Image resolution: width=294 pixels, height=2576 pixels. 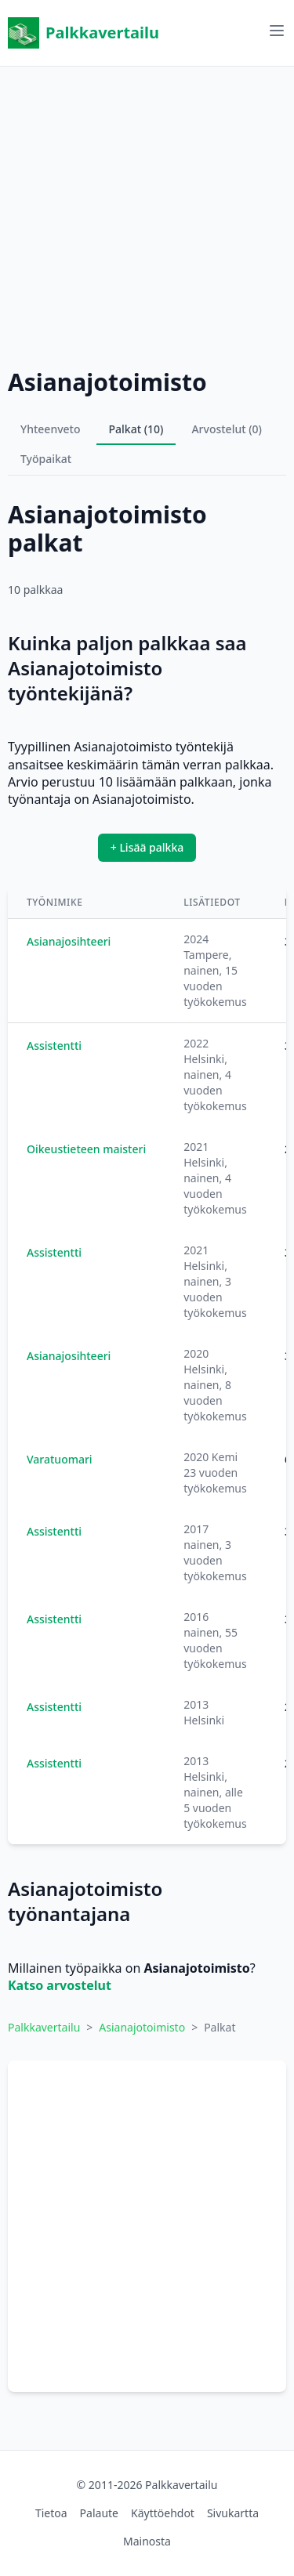 I want to click on Palkkavertailu, so click(x=83, y=33).